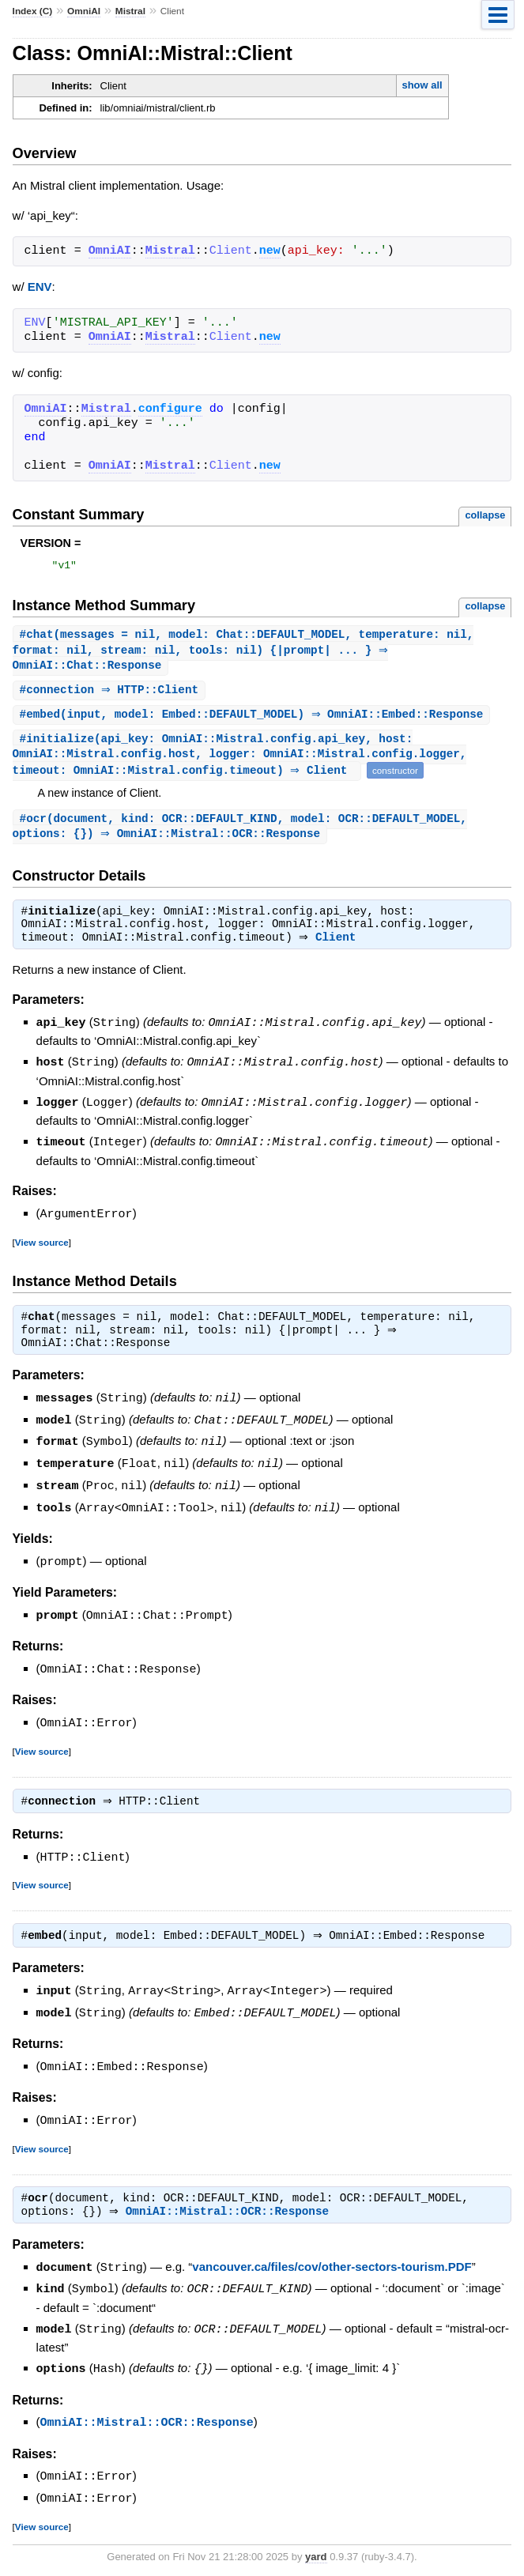 Image resolution: width=524 pixels, height=2576 pixels. Describe the element at coordinates (421, 85) in the screenshot. I see `show all` at that location.